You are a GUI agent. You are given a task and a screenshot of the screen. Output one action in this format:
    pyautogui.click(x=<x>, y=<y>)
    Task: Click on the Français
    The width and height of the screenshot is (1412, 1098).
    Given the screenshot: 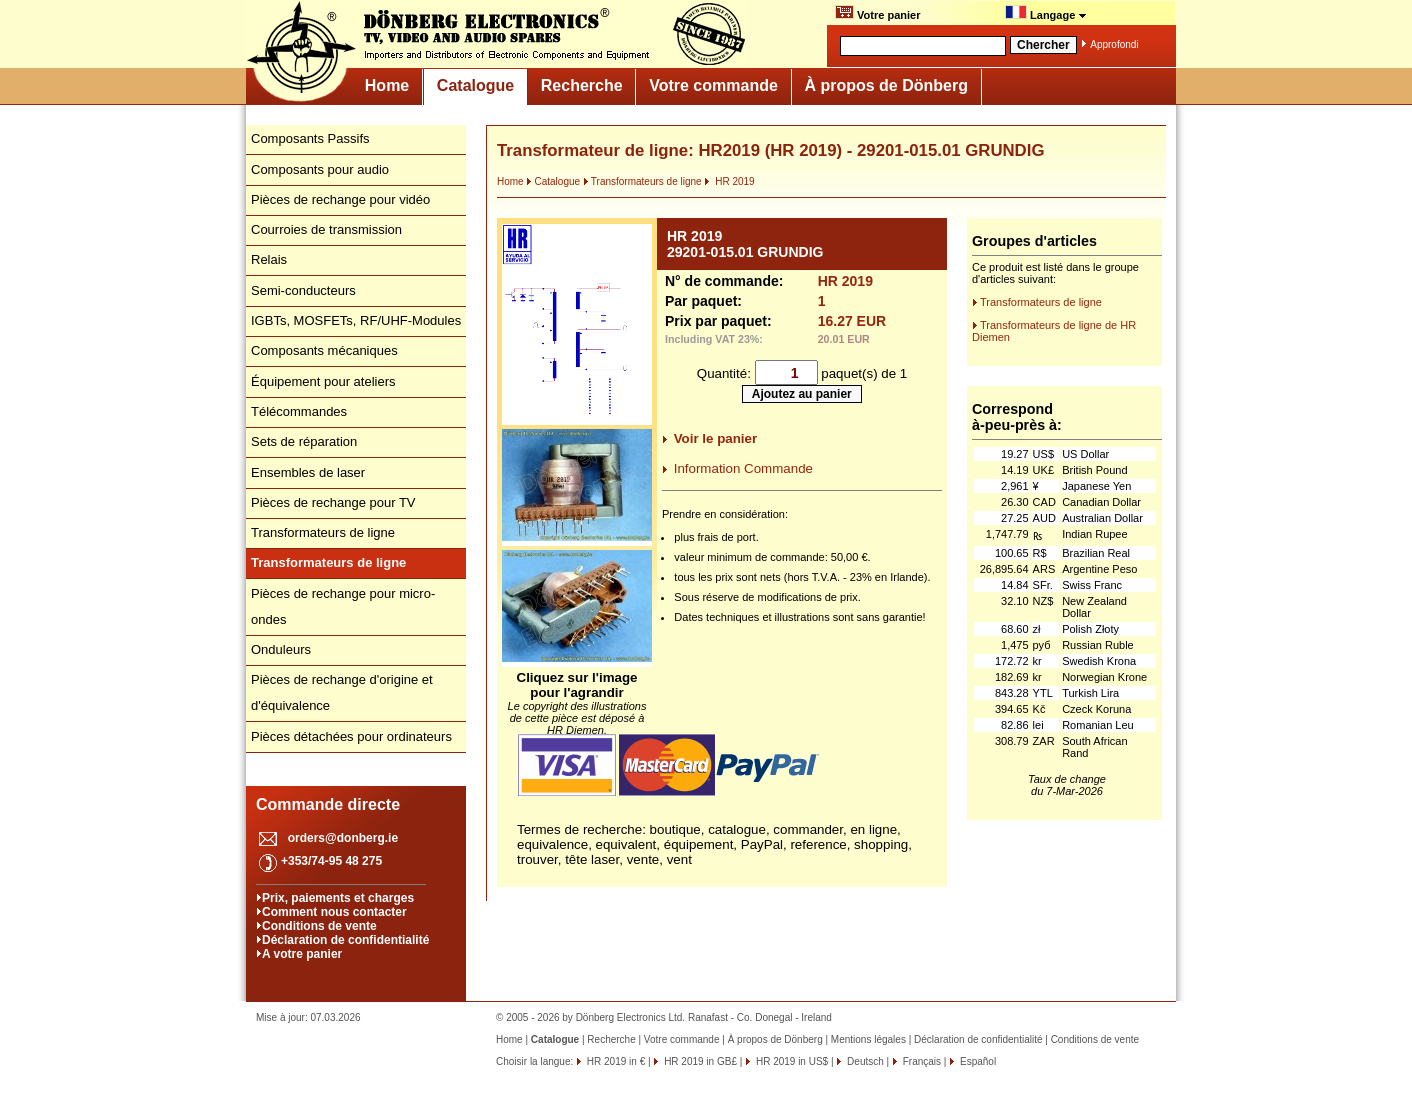 What is the action you would take?
    pyautogui.click(x=920, y=1061)
    